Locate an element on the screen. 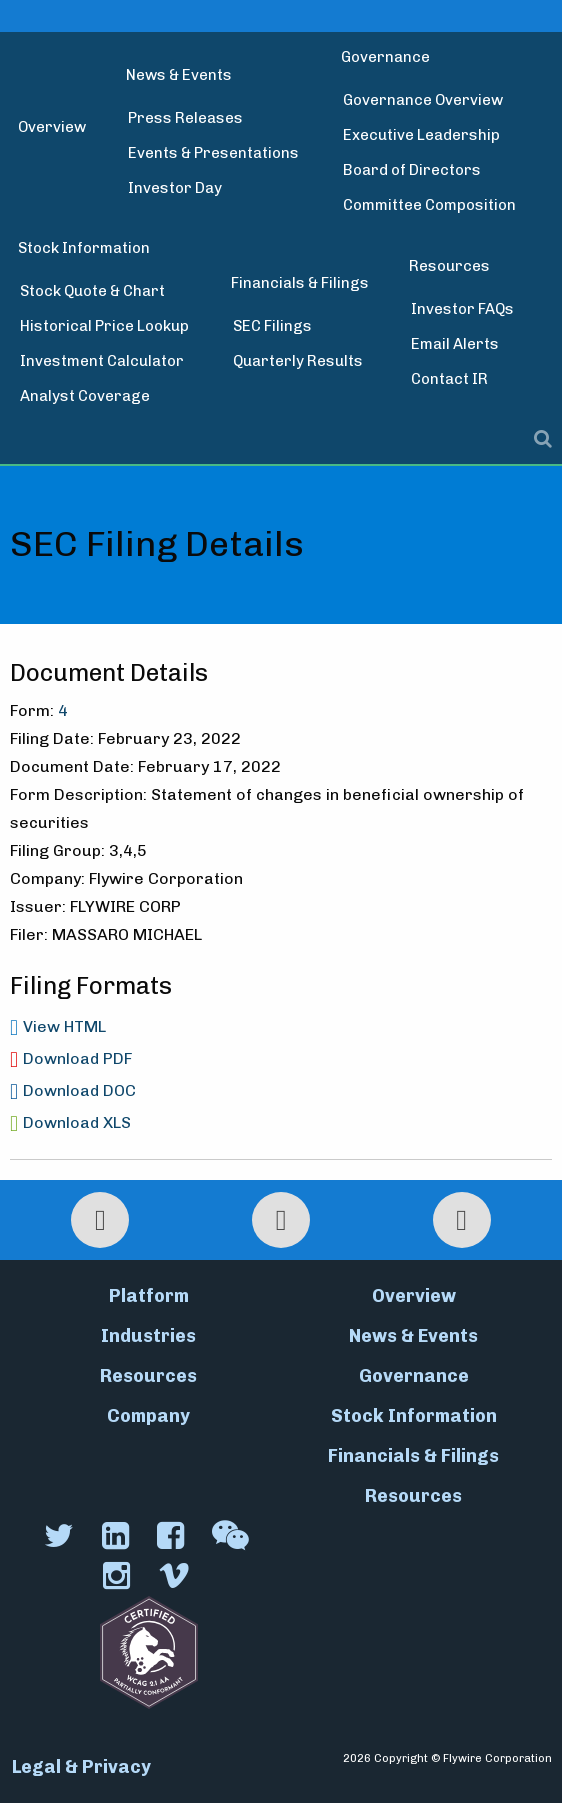 The image size is (562, 1803). Press Releases is located at coordinates (185, 118).